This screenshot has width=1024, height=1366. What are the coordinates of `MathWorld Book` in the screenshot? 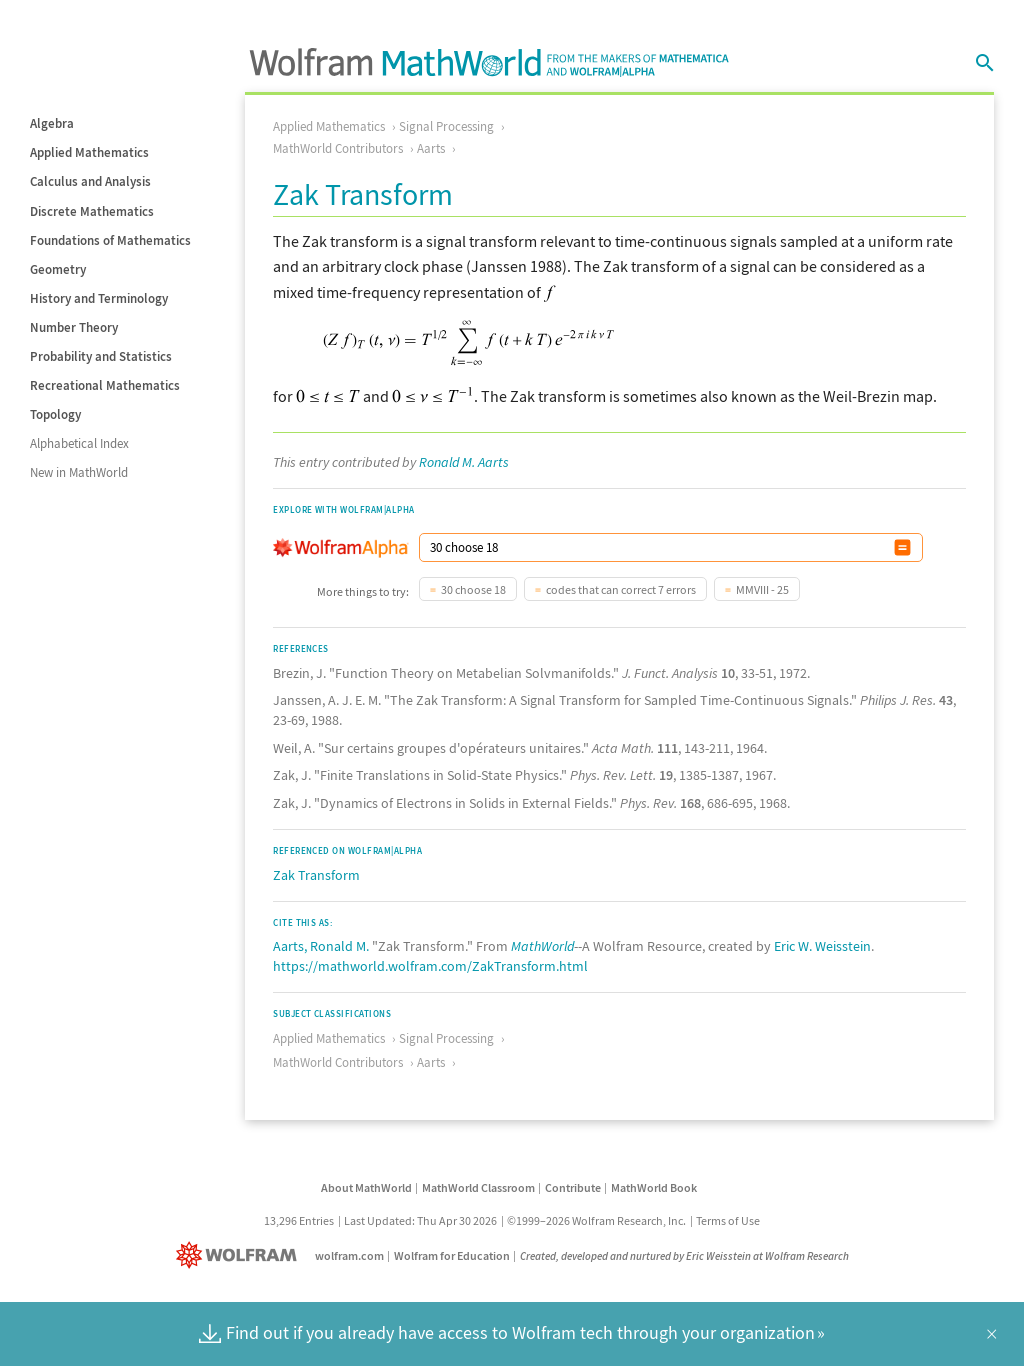 It's located at (654, 1187).